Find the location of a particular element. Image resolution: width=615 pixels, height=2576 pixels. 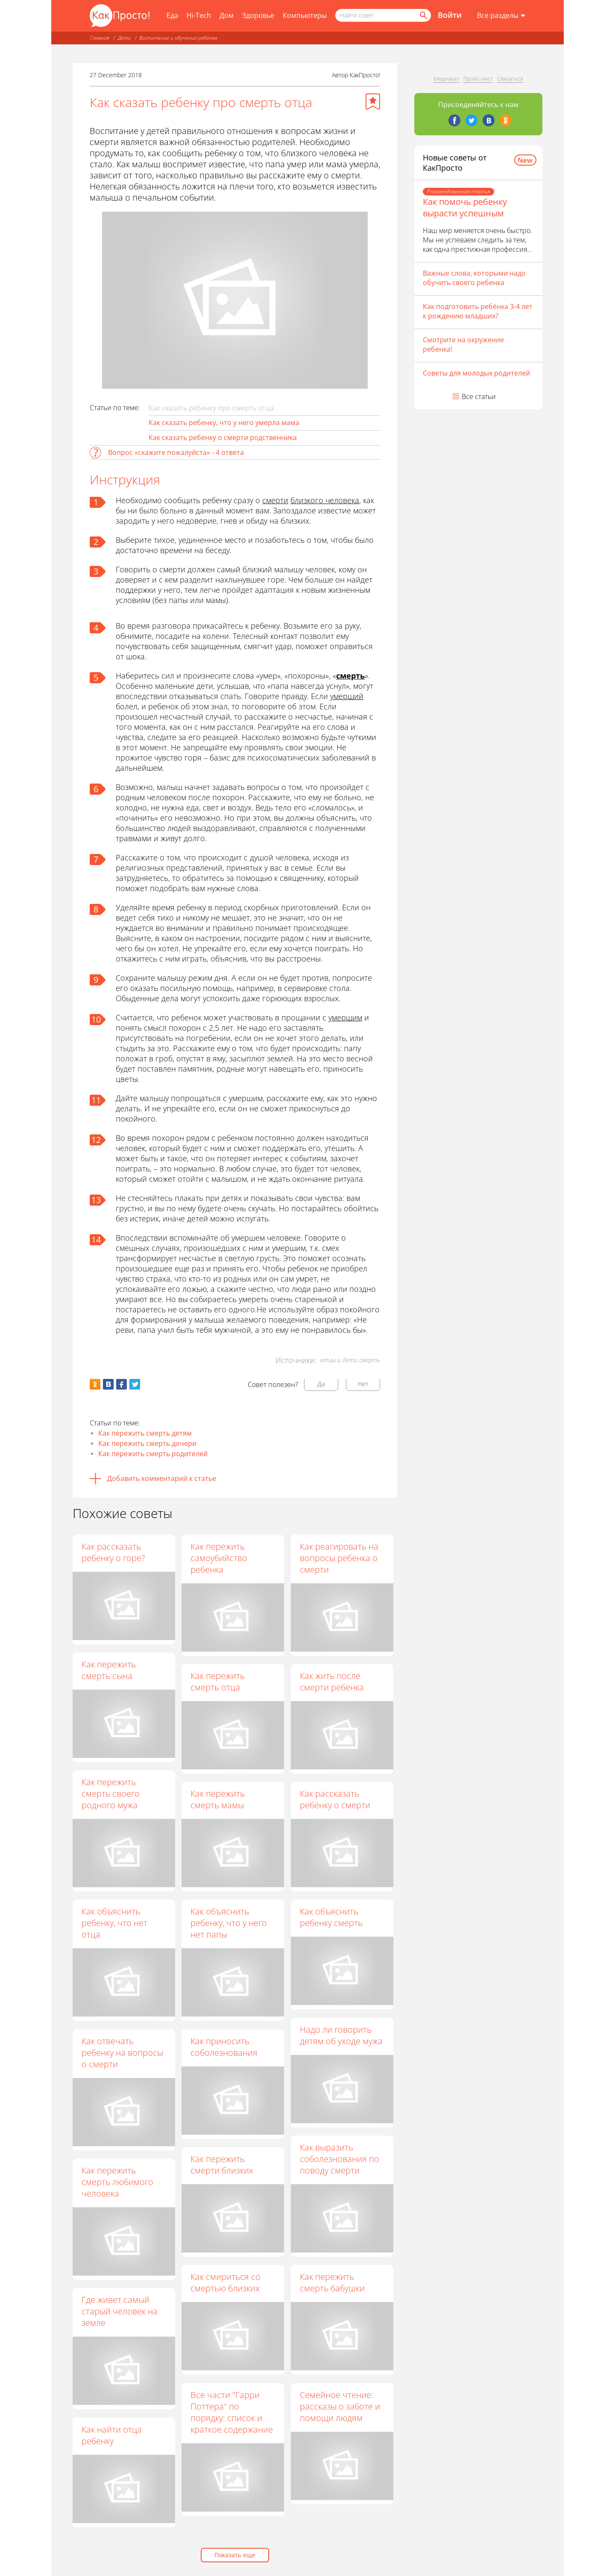

Как пережить смерть дочери is located at coordinates (147, 1443).